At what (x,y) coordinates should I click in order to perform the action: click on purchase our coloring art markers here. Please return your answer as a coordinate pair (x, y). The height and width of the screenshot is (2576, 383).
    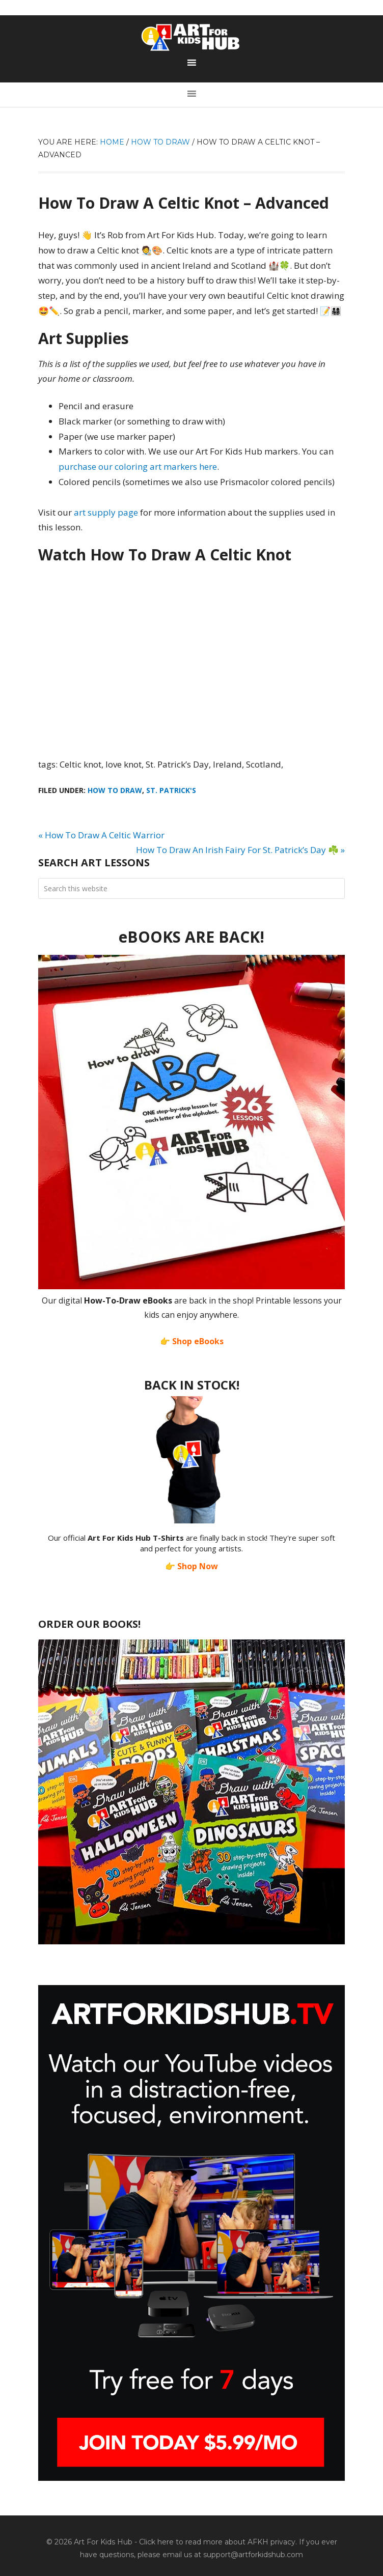
    Looking at the image, I should click on (138, 466).